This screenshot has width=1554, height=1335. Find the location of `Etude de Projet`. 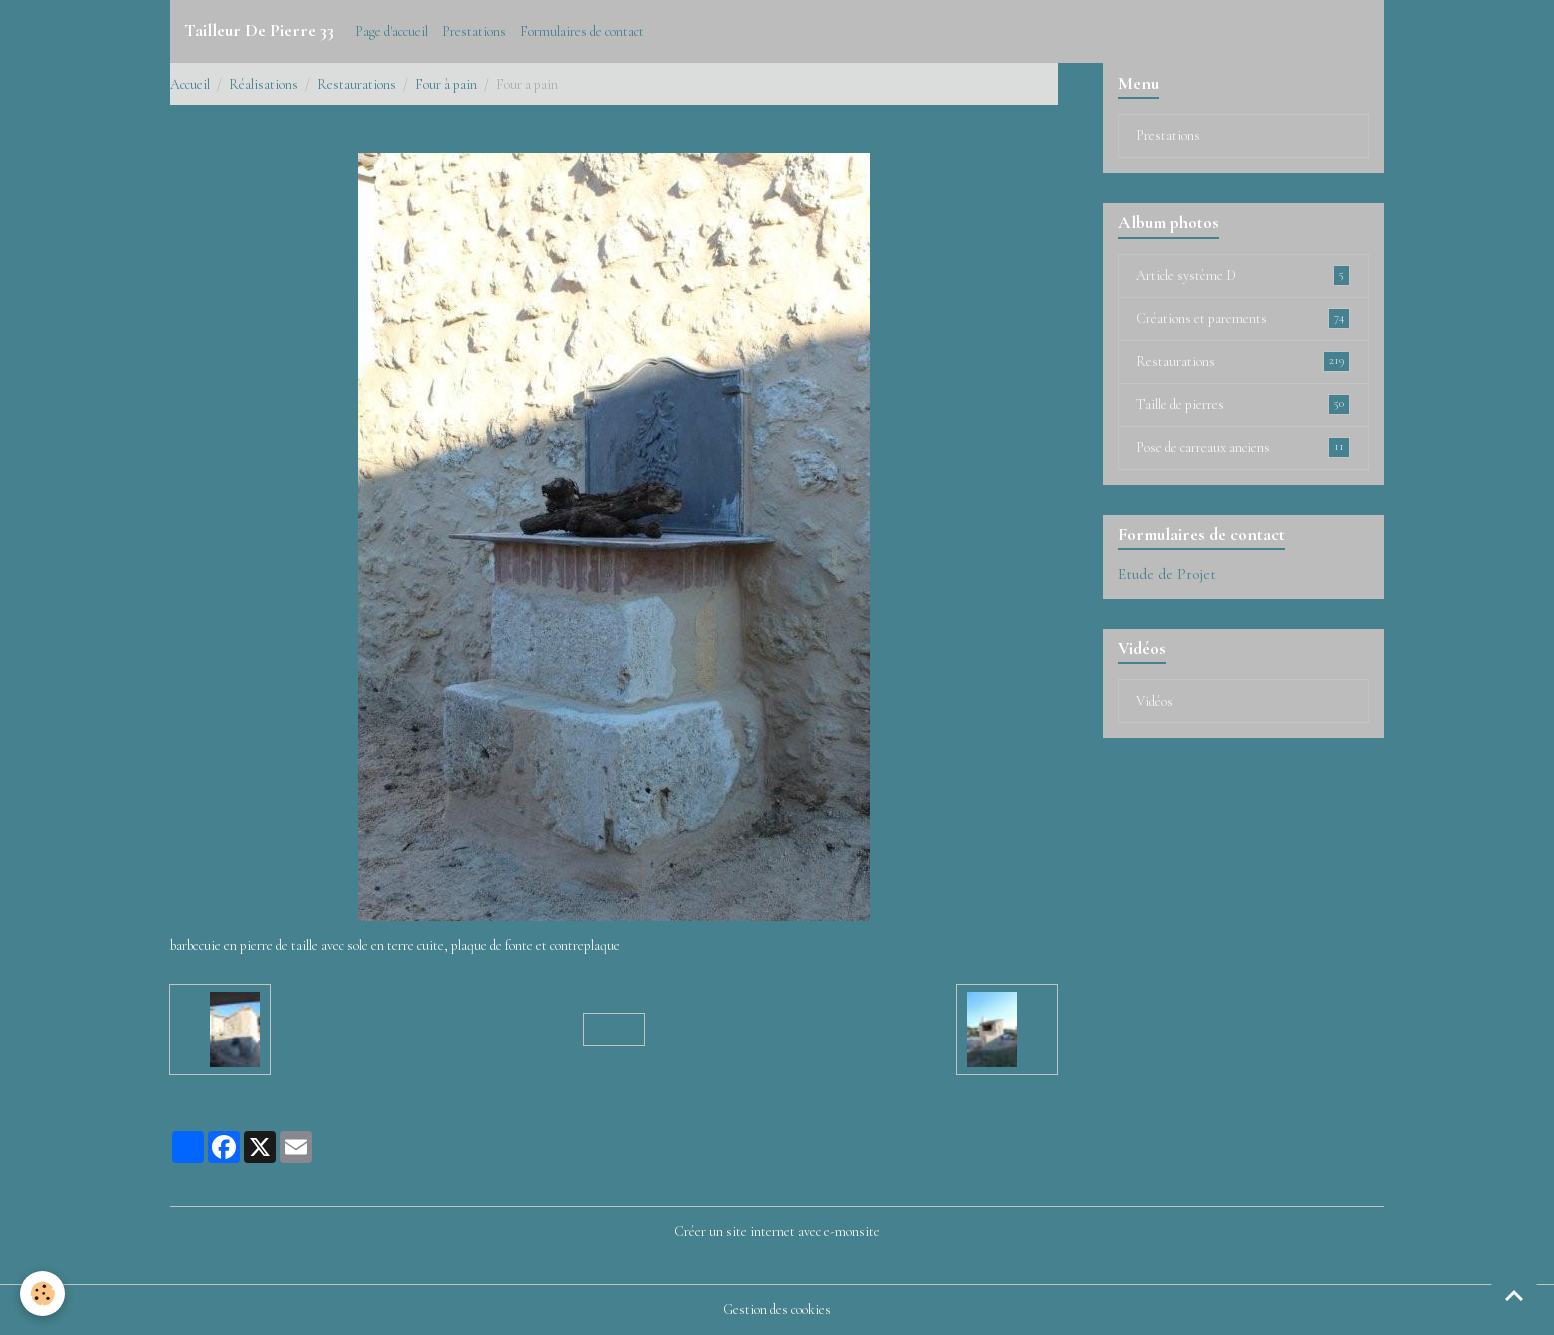

Etude de Projet is located at coordinates (1167, 574).